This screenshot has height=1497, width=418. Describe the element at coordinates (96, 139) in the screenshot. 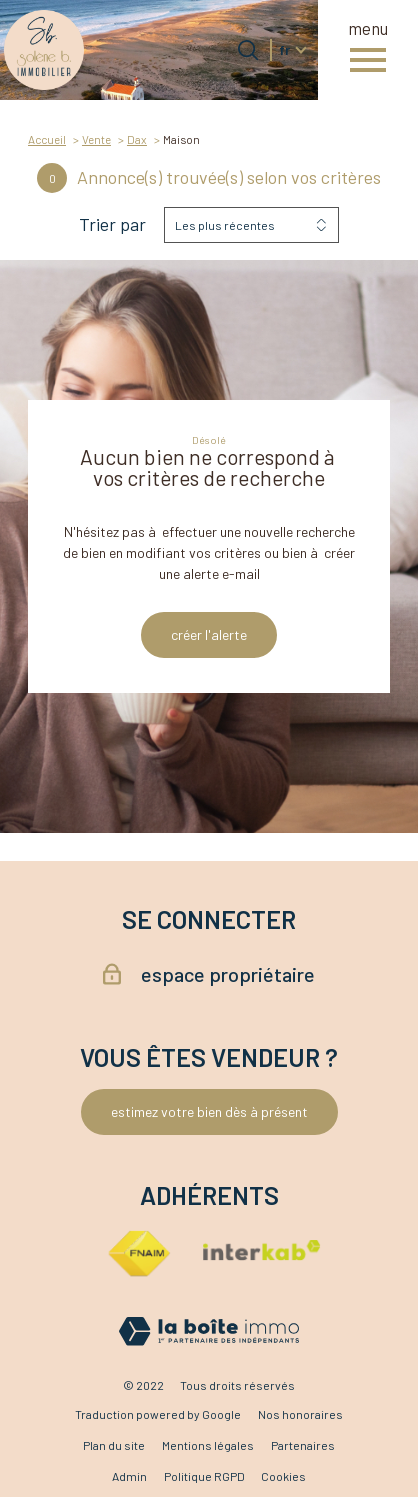

I see `Vente` at that location.